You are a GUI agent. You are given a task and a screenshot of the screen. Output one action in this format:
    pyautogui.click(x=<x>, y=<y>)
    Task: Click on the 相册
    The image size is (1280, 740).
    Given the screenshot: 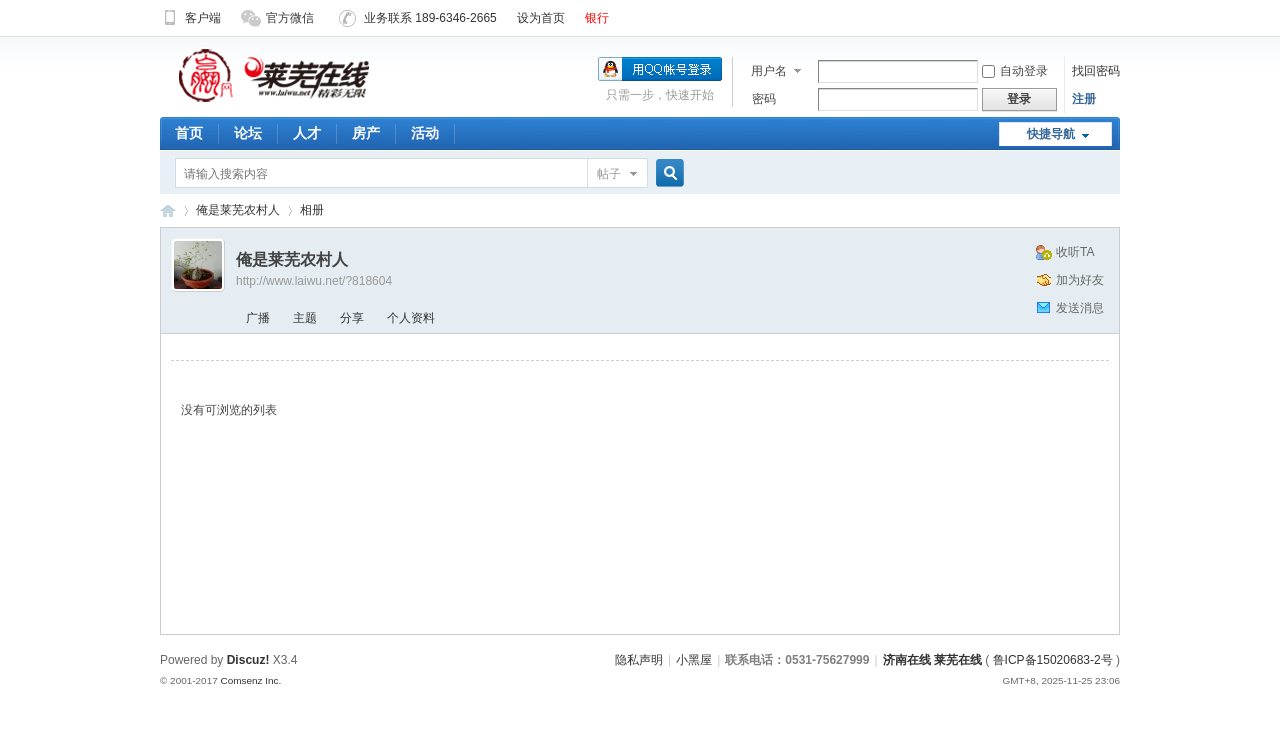 What is the action you would take?
    pyautogui.click(x=312, y=210)
    